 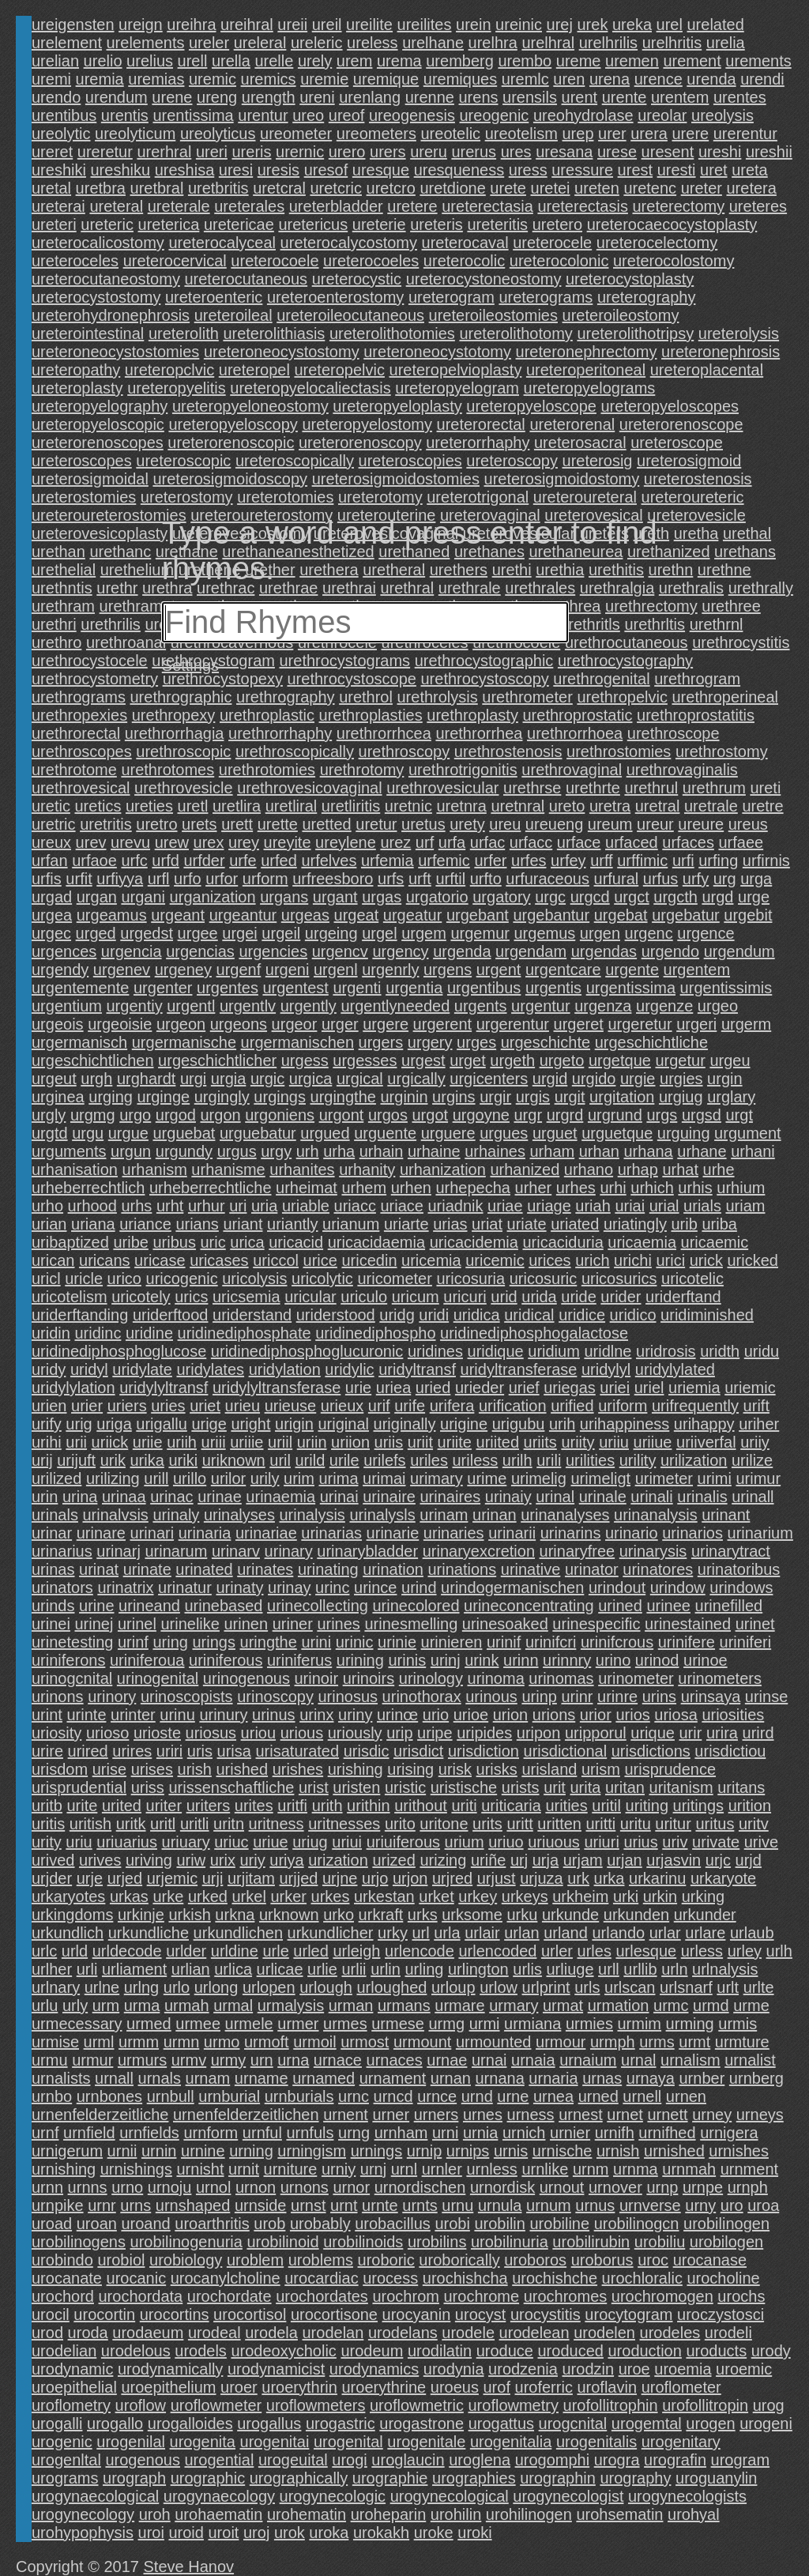 What do you see at coordinates (220, 1496) in the screenshot?
I see `urinae` at bounding box center [220, 1496].